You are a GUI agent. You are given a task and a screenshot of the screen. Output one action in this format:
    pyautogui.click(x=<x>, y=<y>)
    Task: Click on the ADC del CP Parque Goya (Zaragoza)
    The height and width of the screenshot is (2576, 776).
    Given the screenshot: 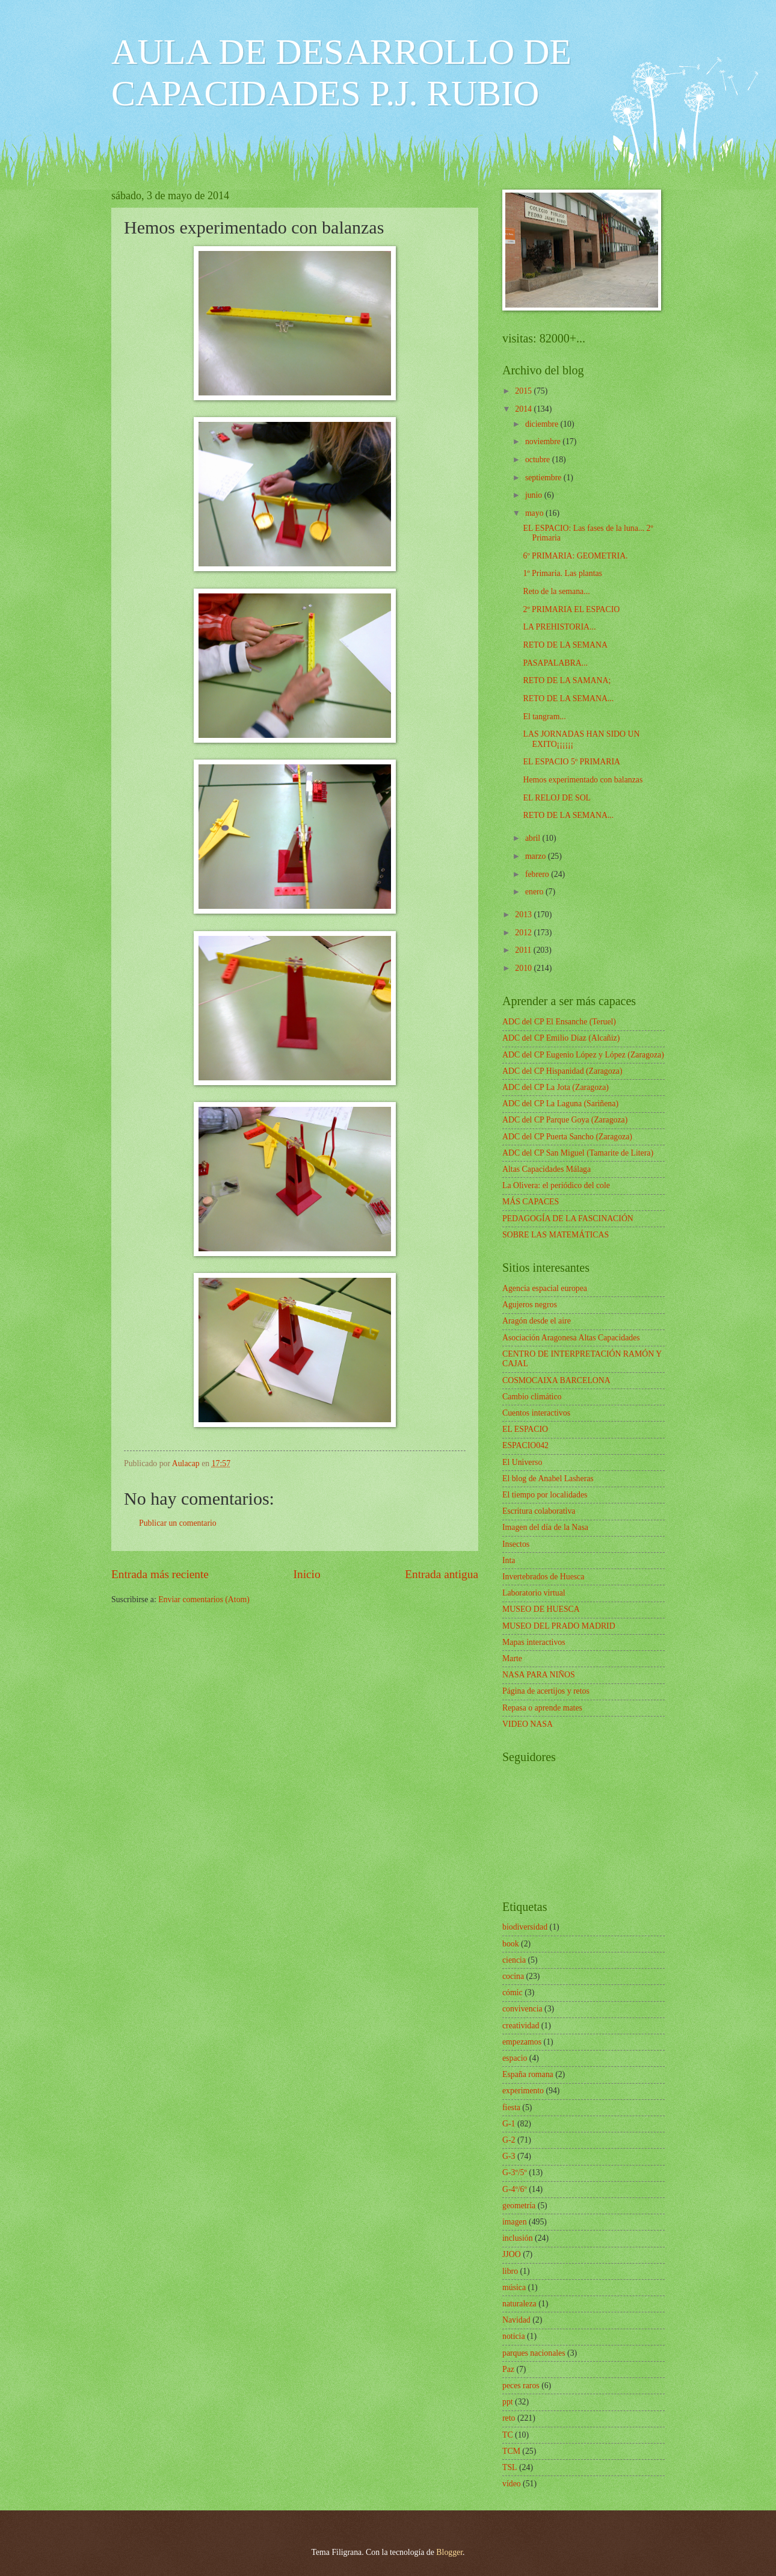 What is the action you would take?
    pyautogui.click(x=564, y=1119)
    